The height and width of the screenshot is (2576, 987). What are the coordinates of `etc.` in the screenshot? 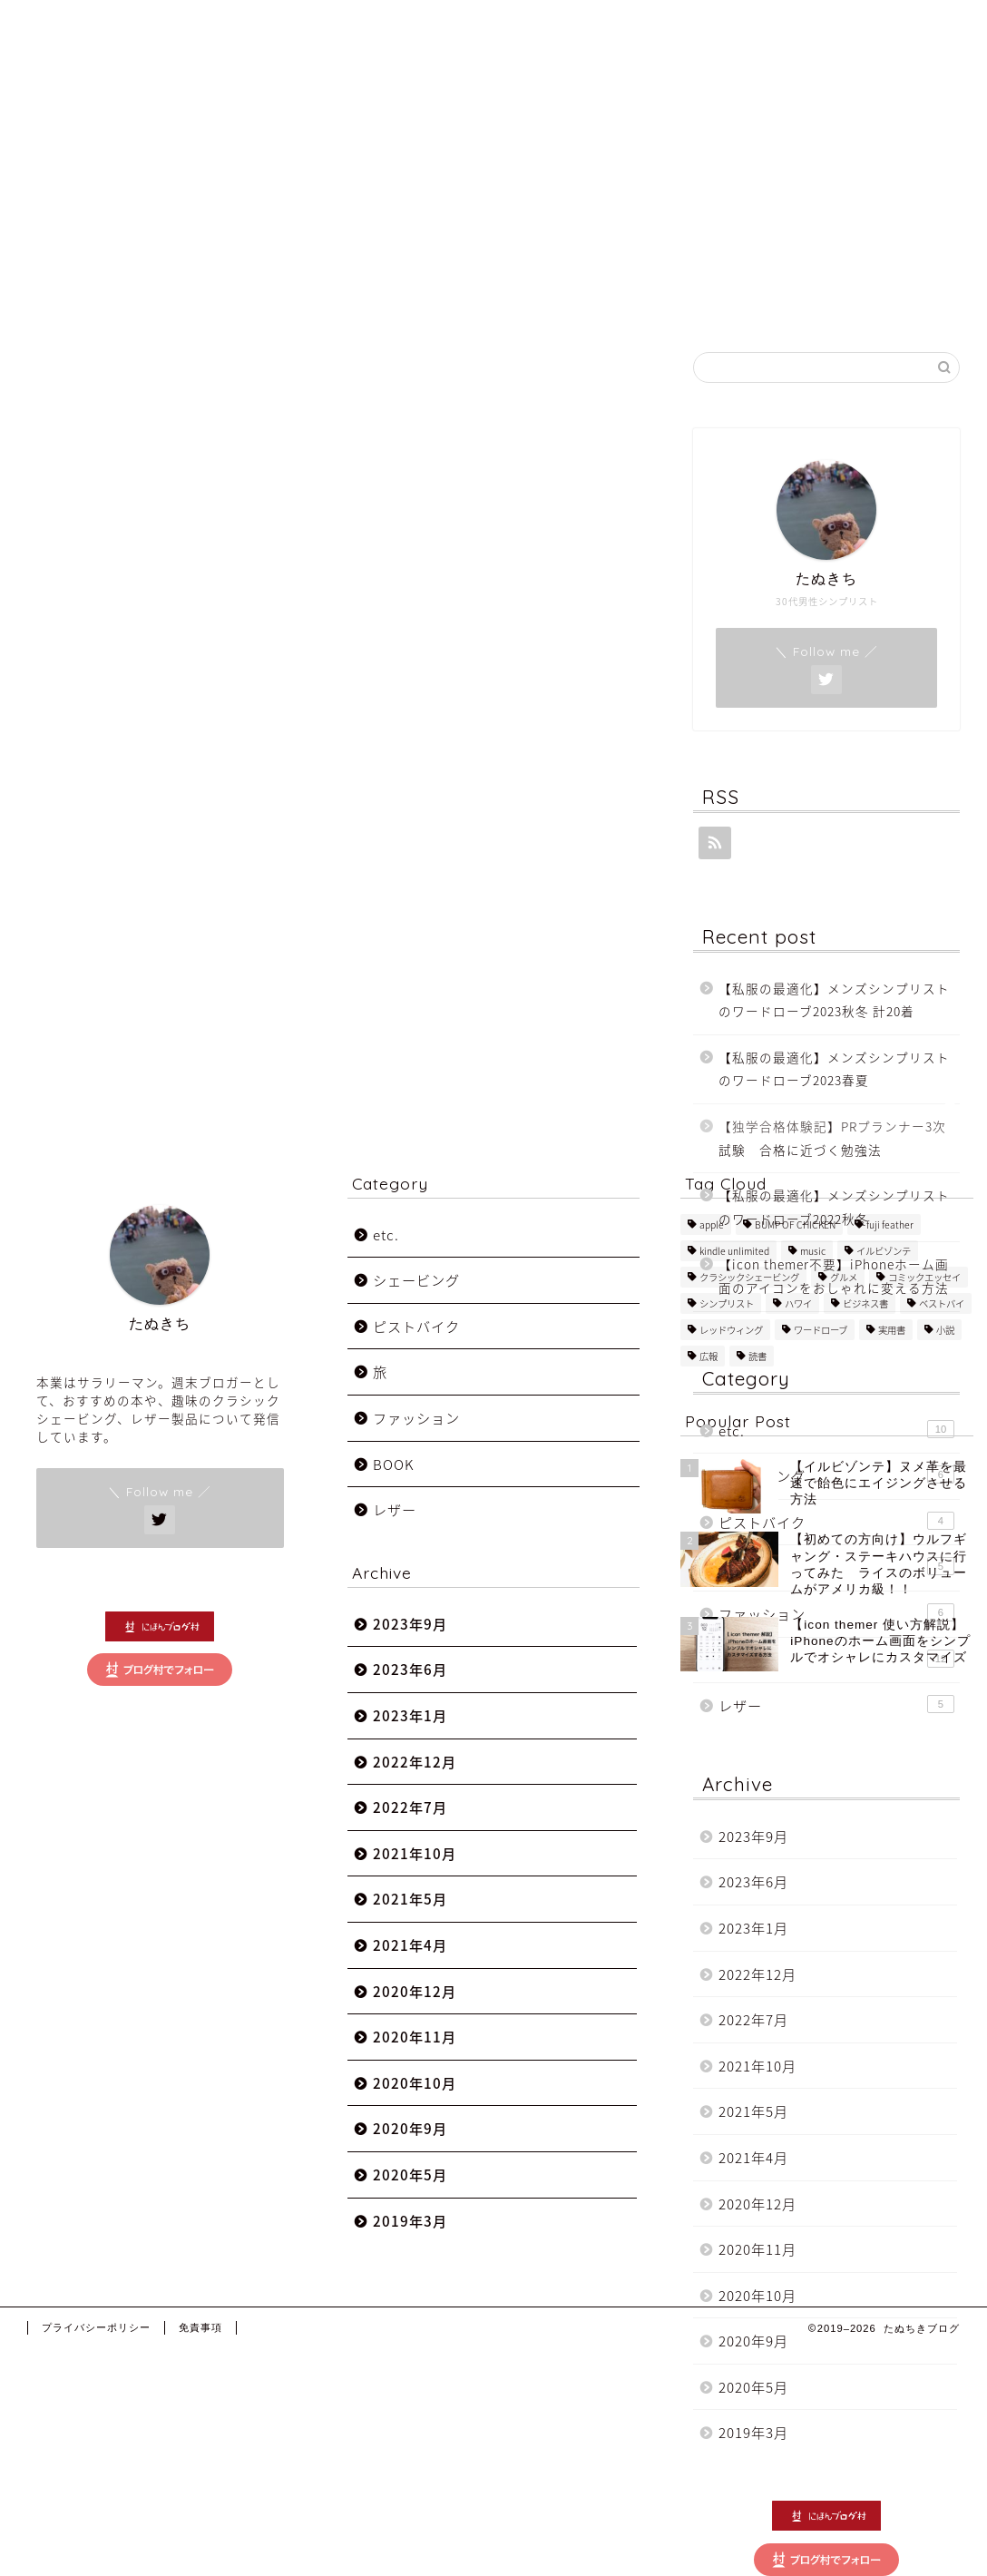 It's located at (836, 1430).